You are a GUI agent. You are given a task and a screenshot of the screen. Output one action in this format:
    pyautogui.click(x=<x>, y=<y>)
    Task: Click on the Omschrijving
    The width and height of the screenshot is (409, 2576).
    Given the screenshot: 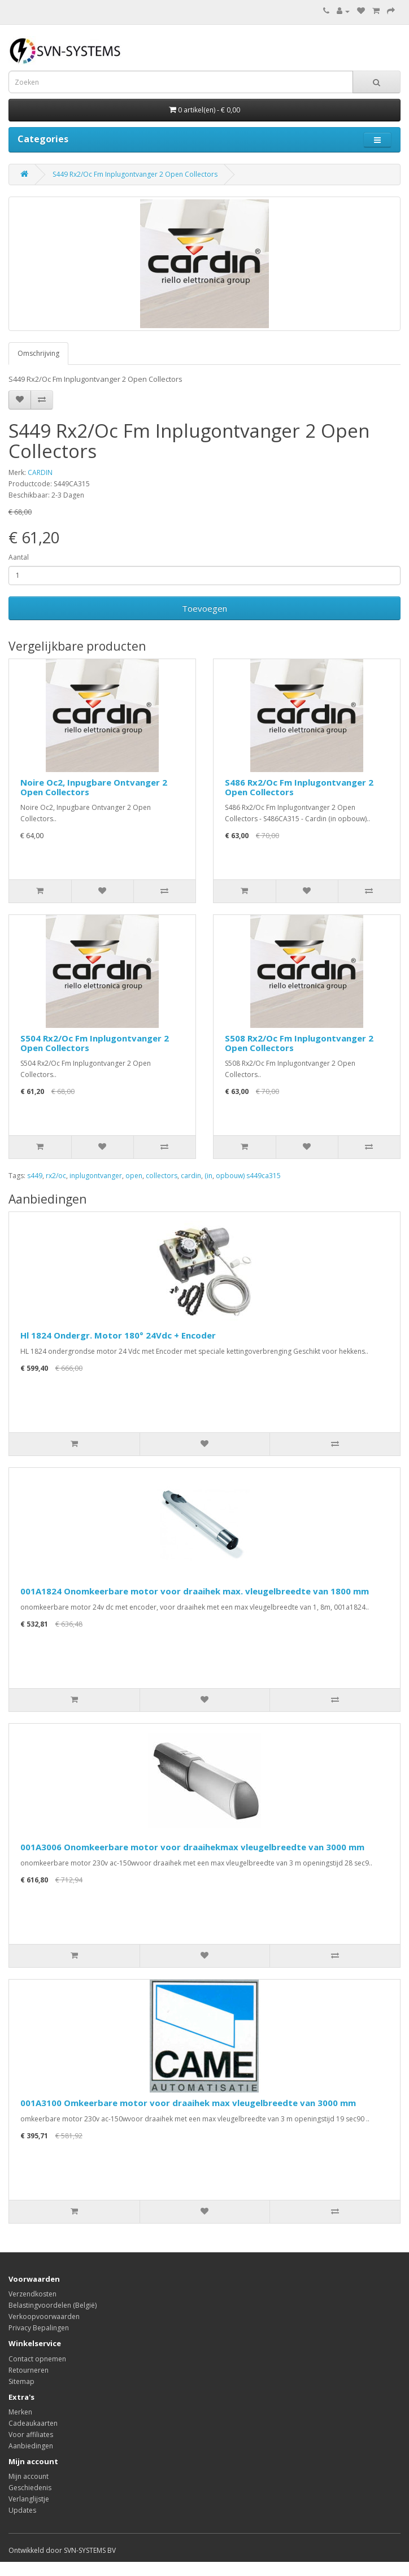 What is the action you would take?
    pyautogui.click(x=38, y=353)
    